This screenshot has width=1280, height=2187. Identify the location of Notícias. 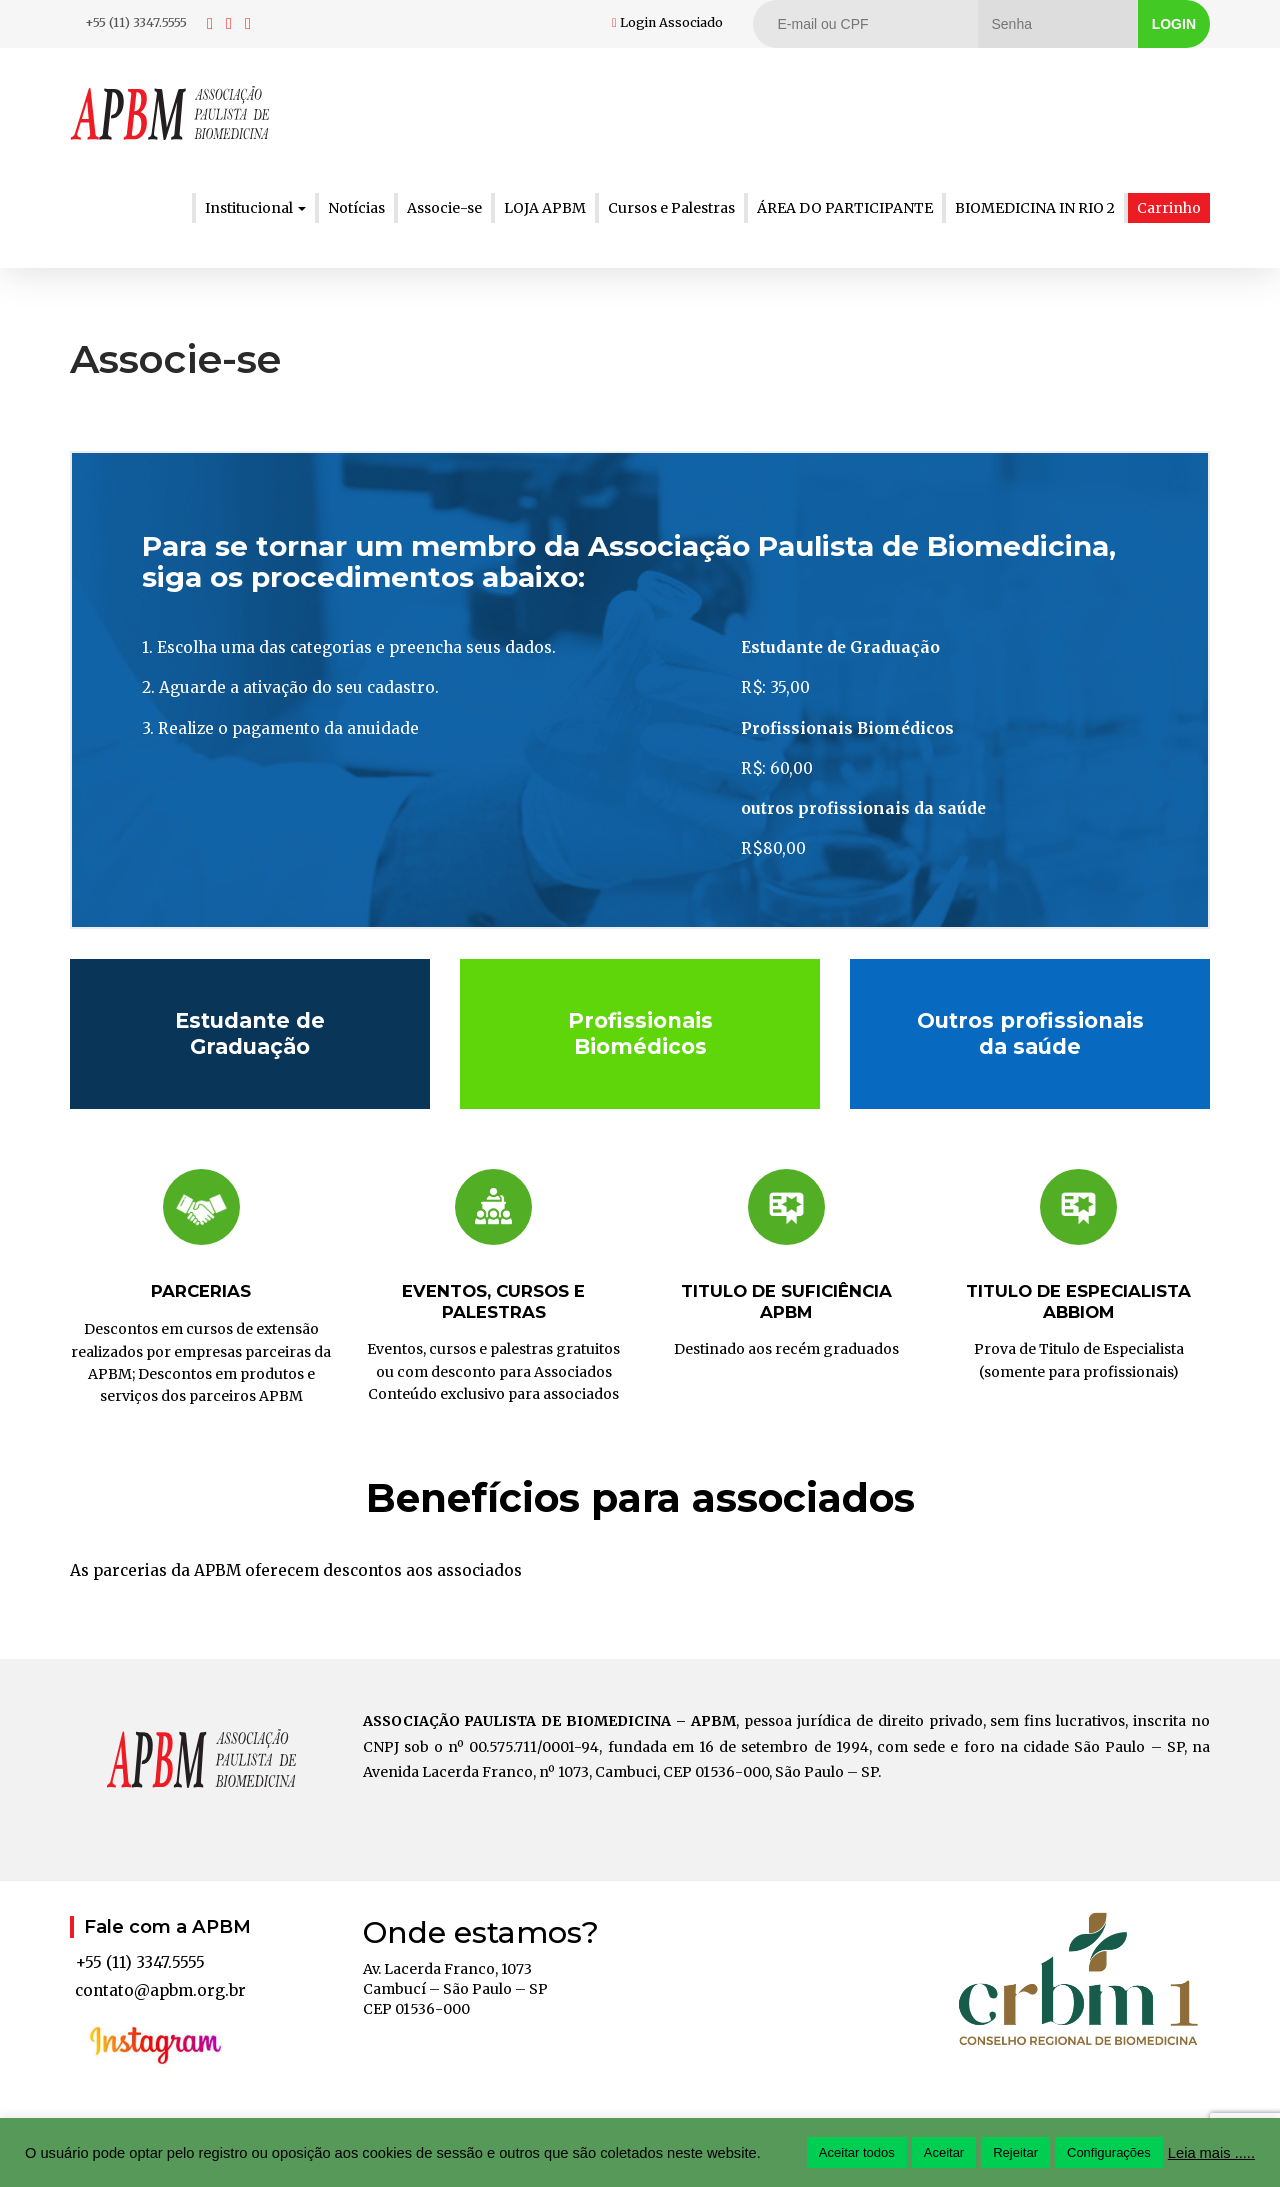
(356, 208).